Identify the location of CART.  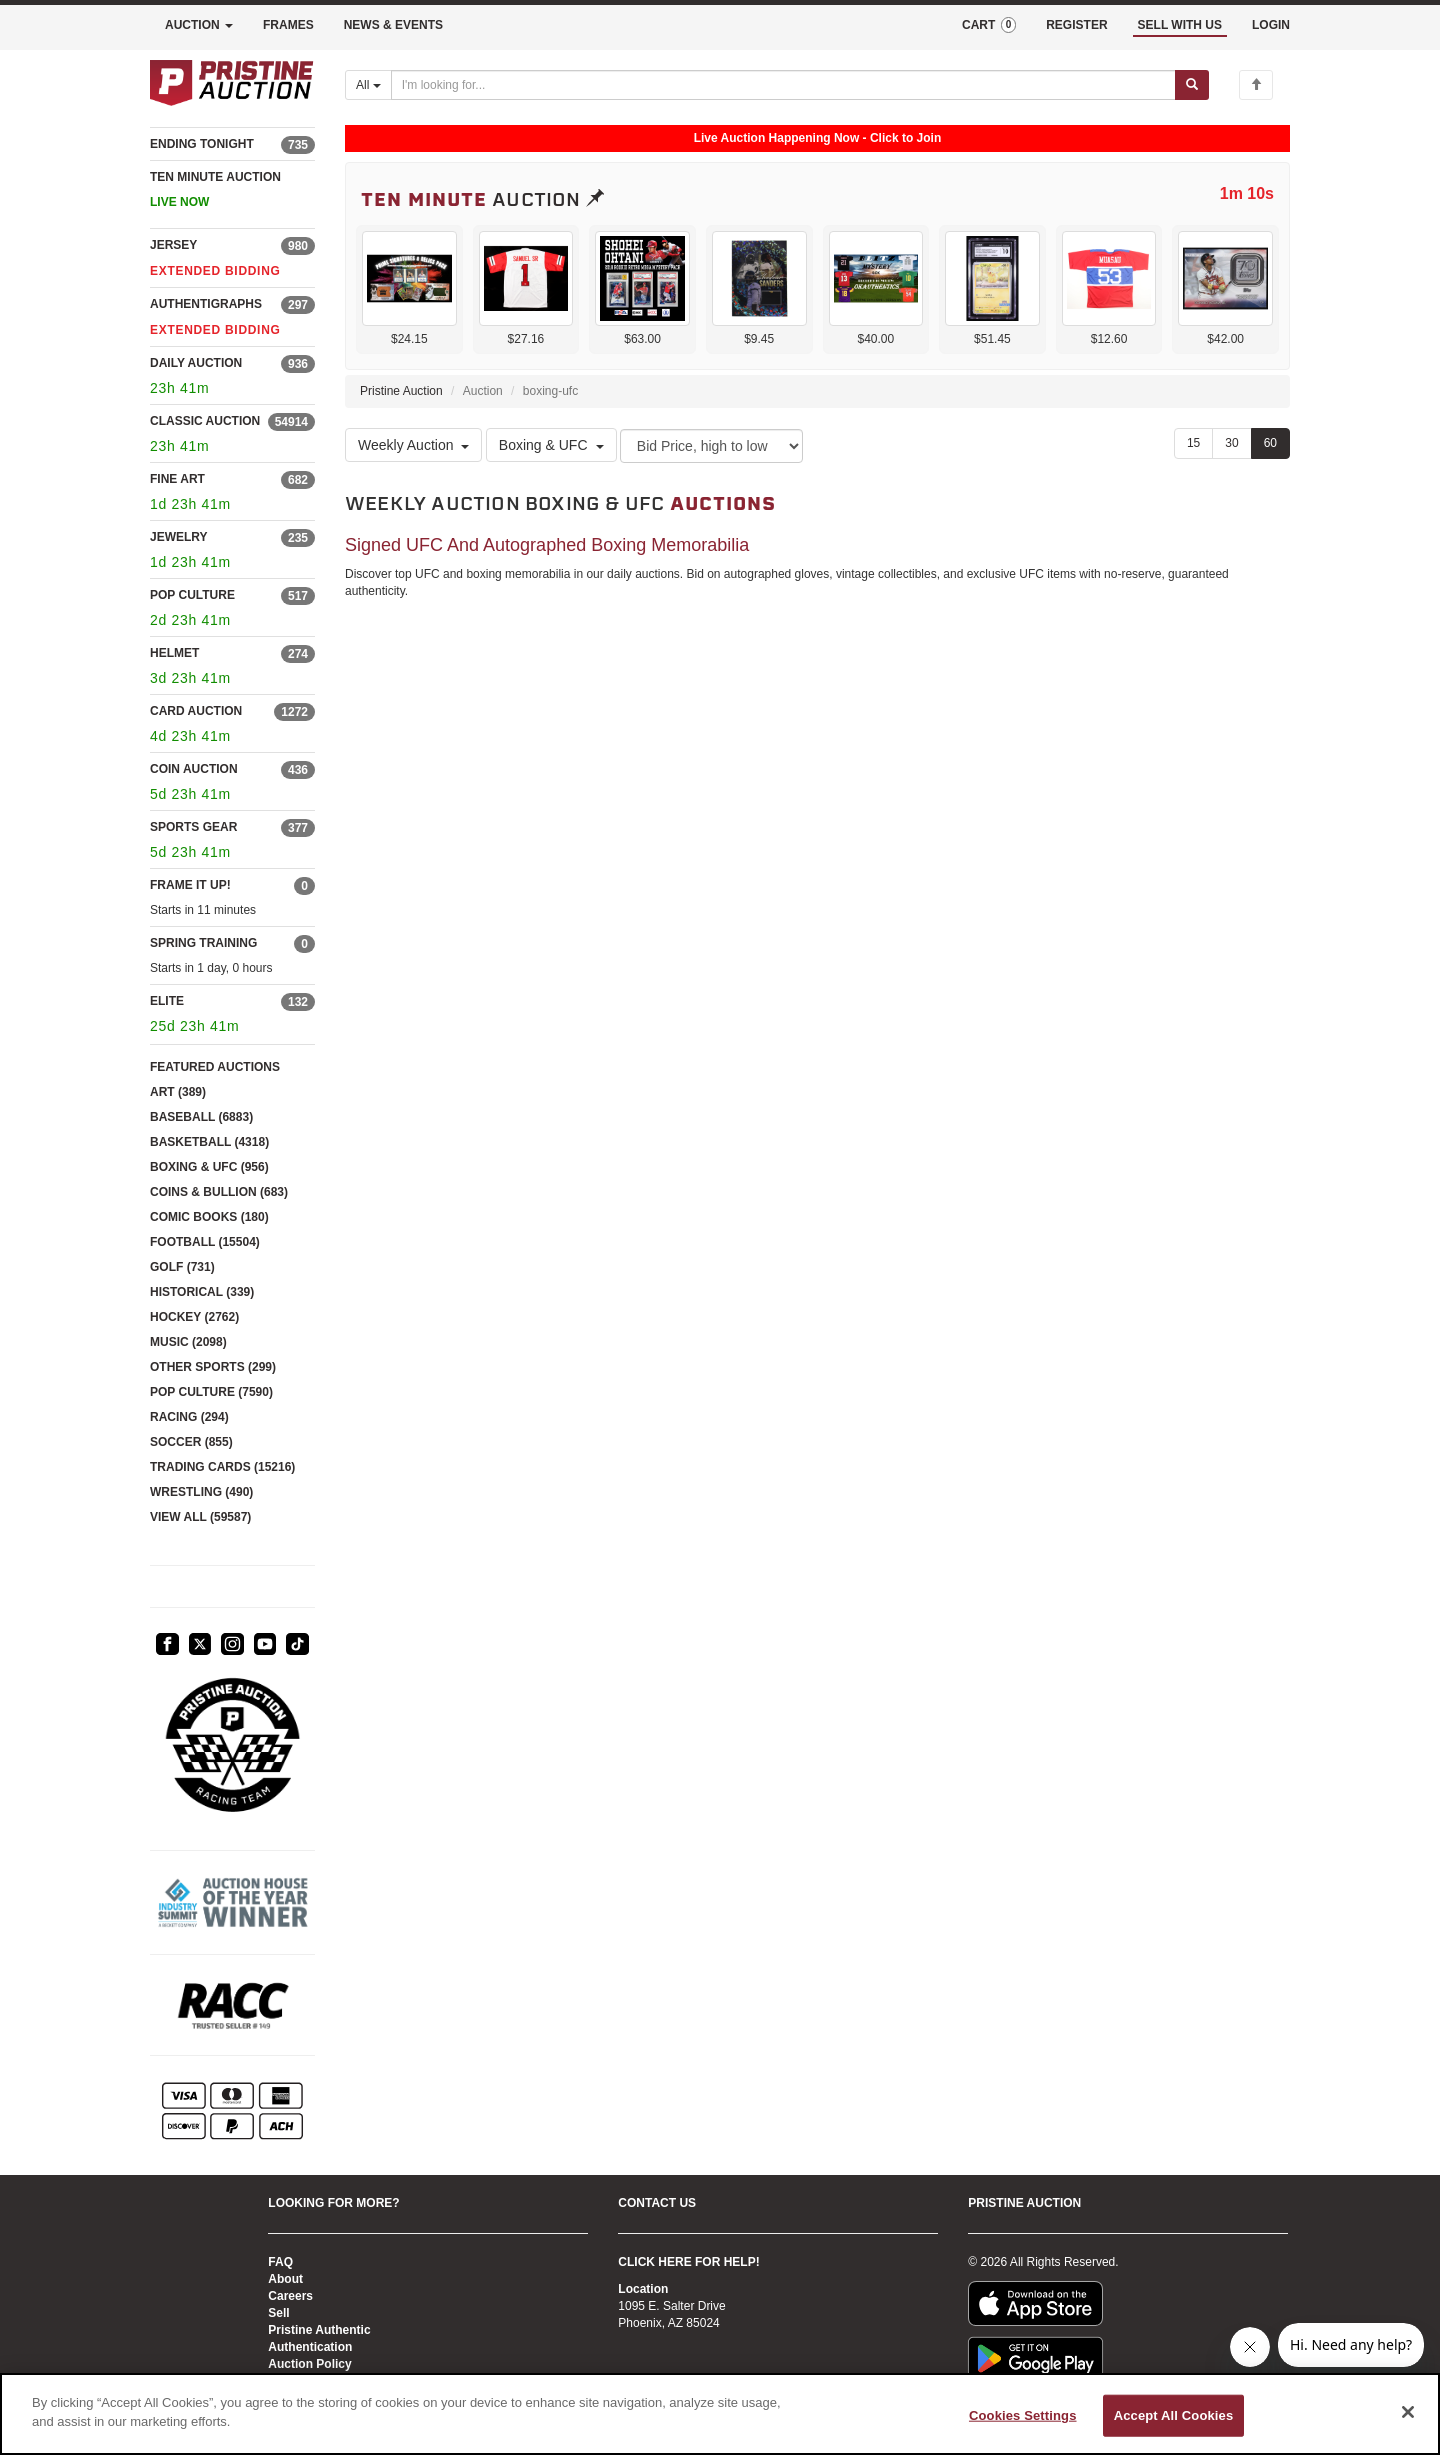
(989, 25).